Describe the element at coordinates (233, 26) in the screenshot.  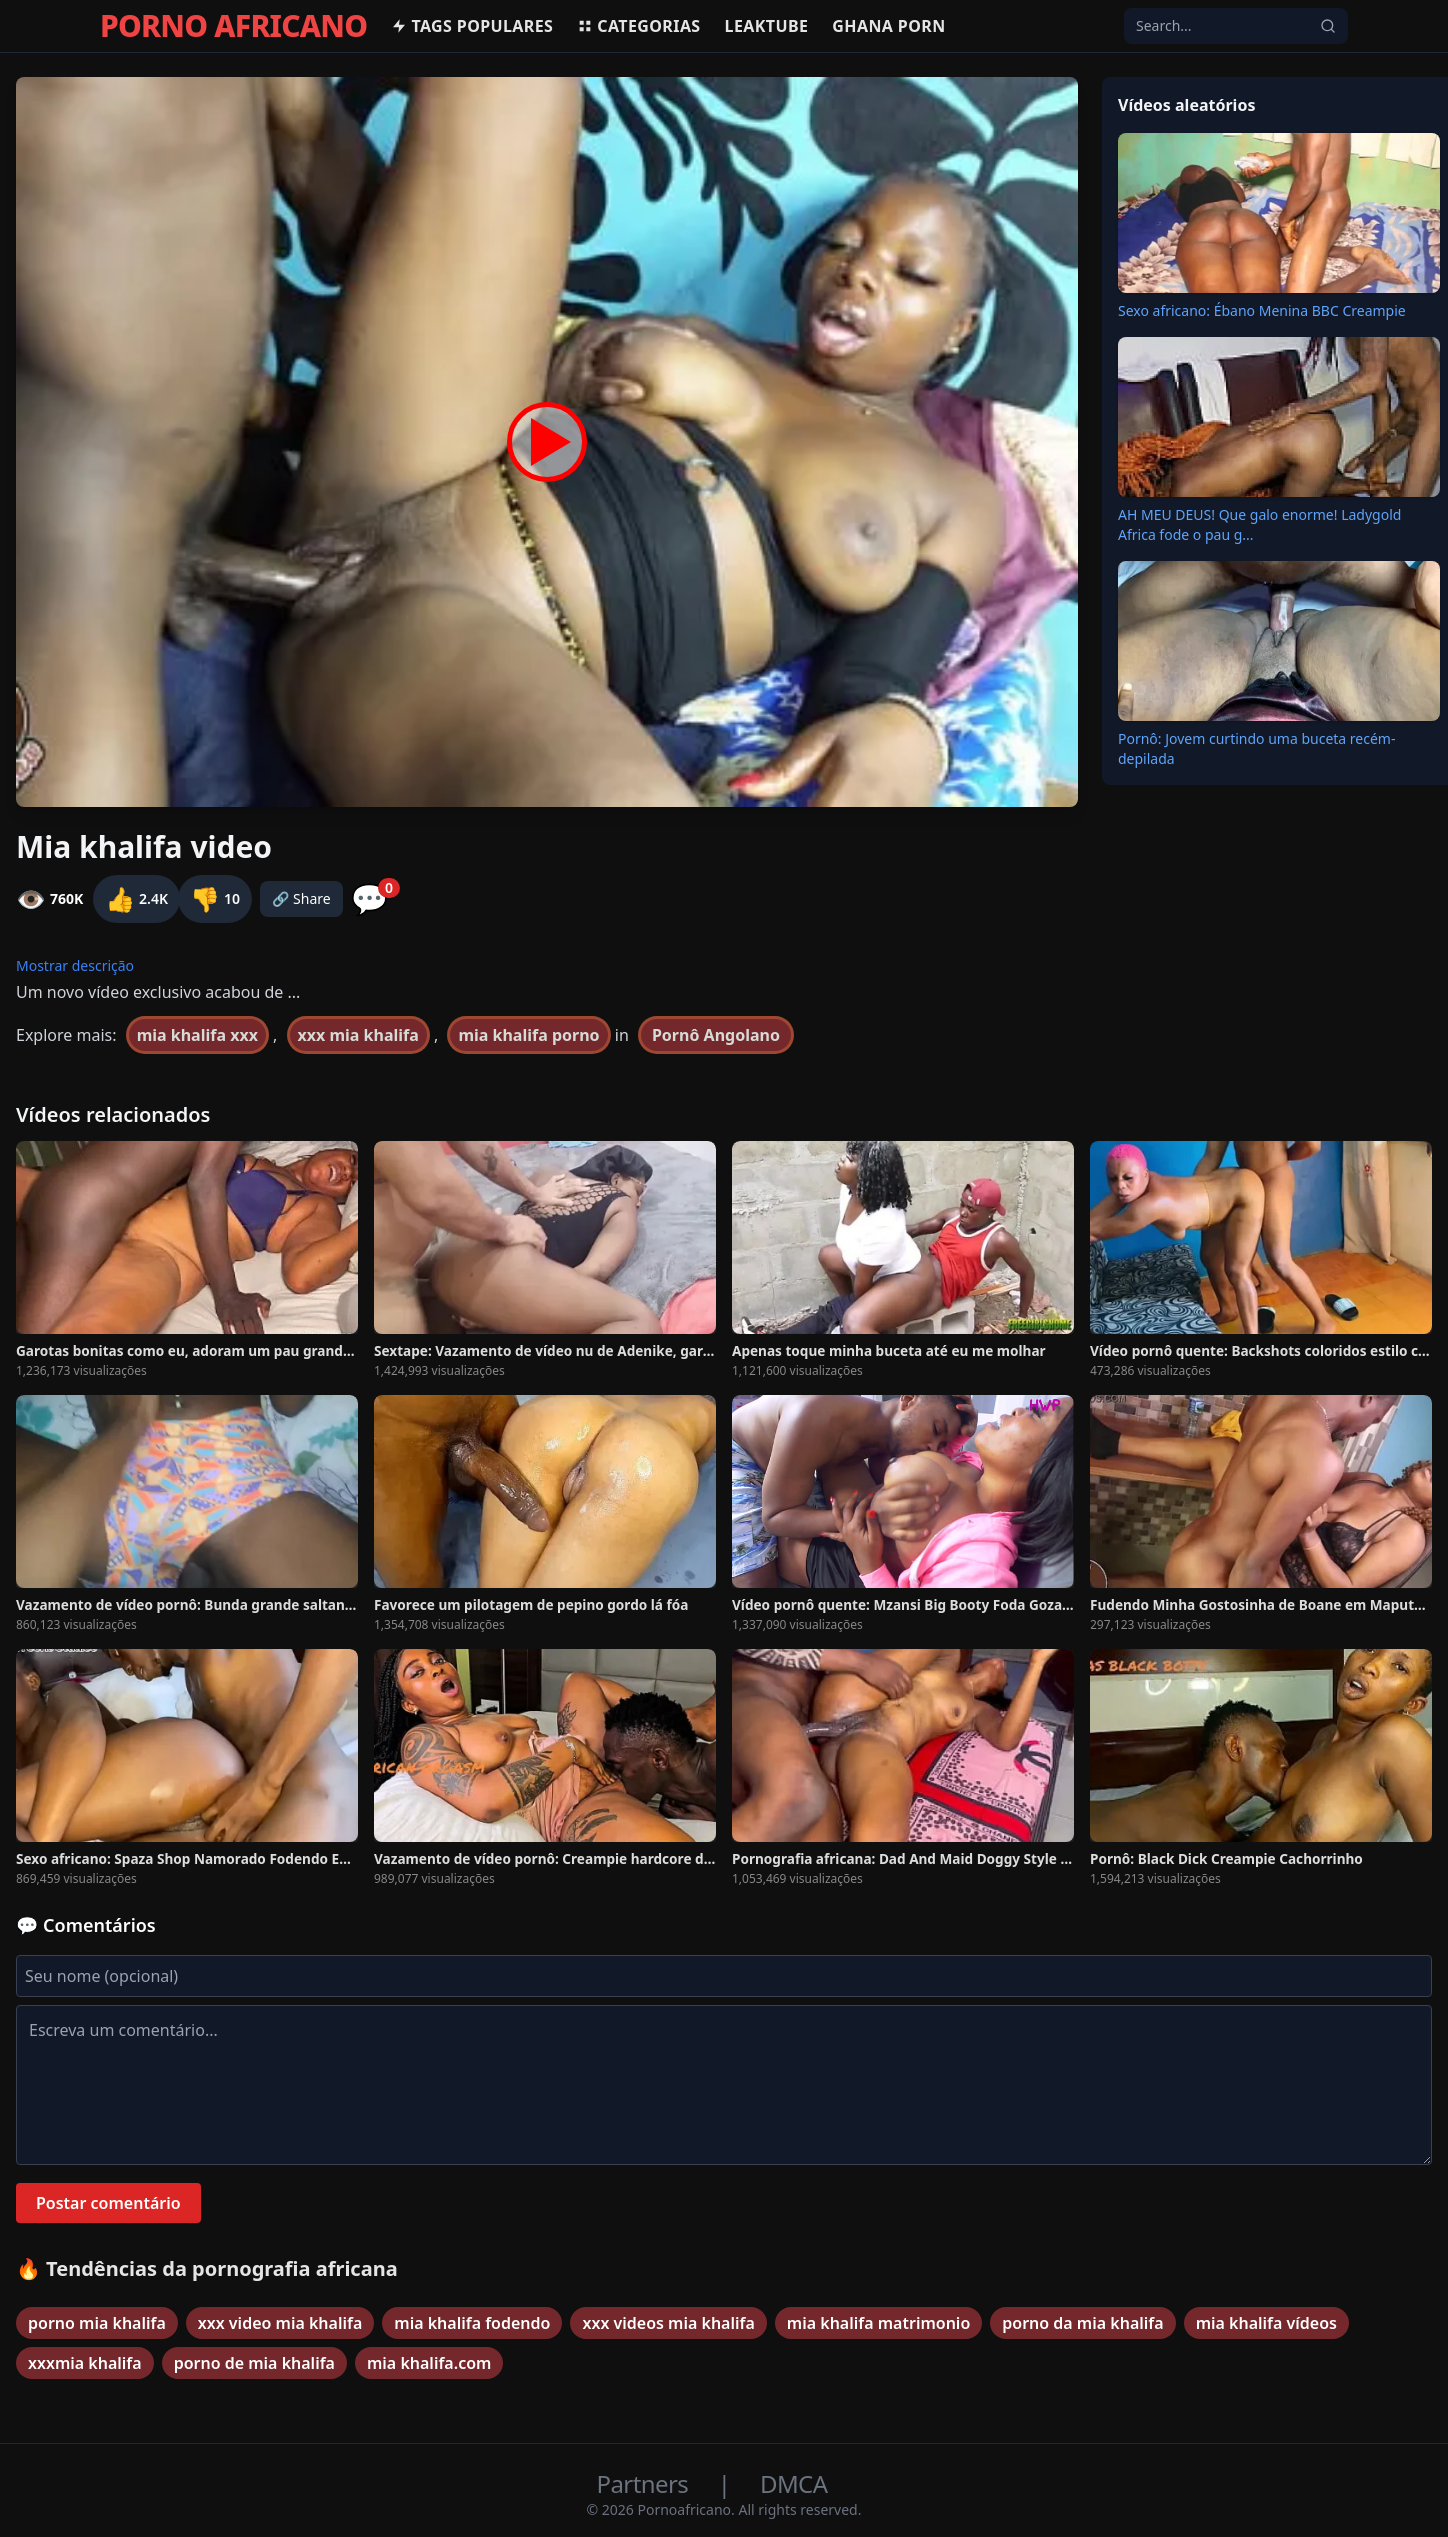
I see `PORNO AFRICANO` at that location.